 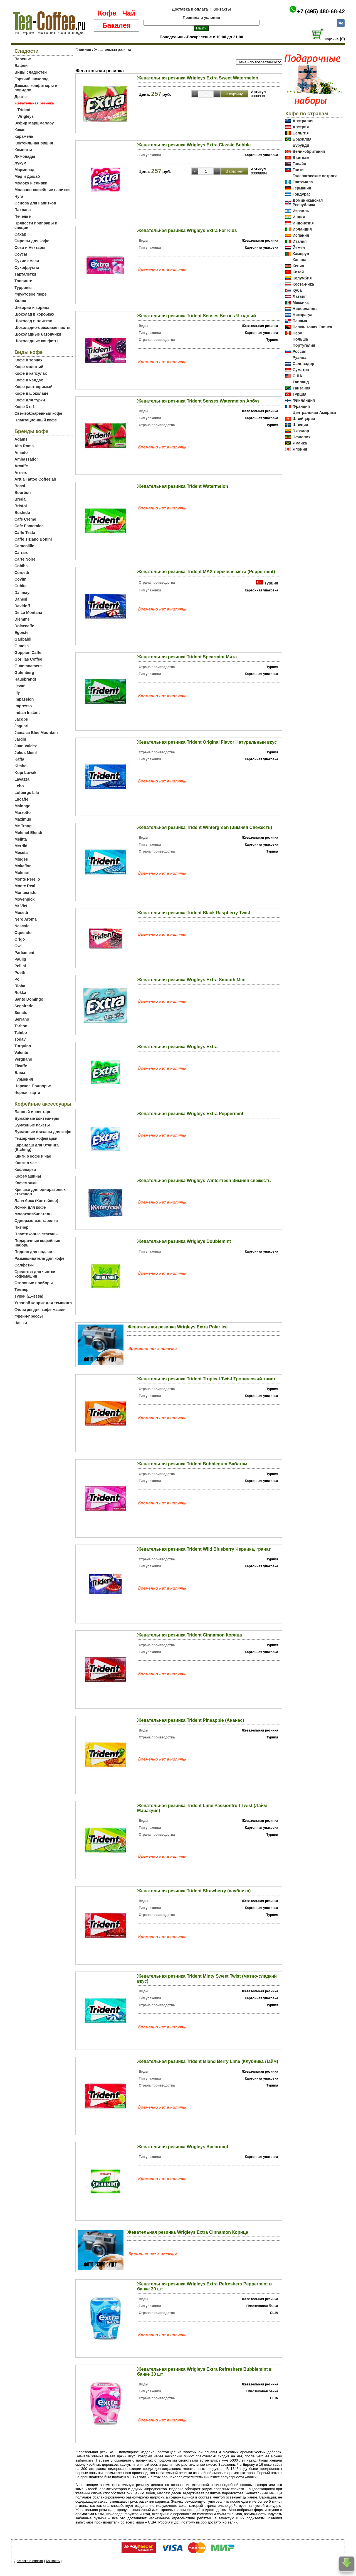 What do you see at coordinates (33, 1283) in the screenshot?
I see `Столовые приборы` at bounding box center [33, 1283].